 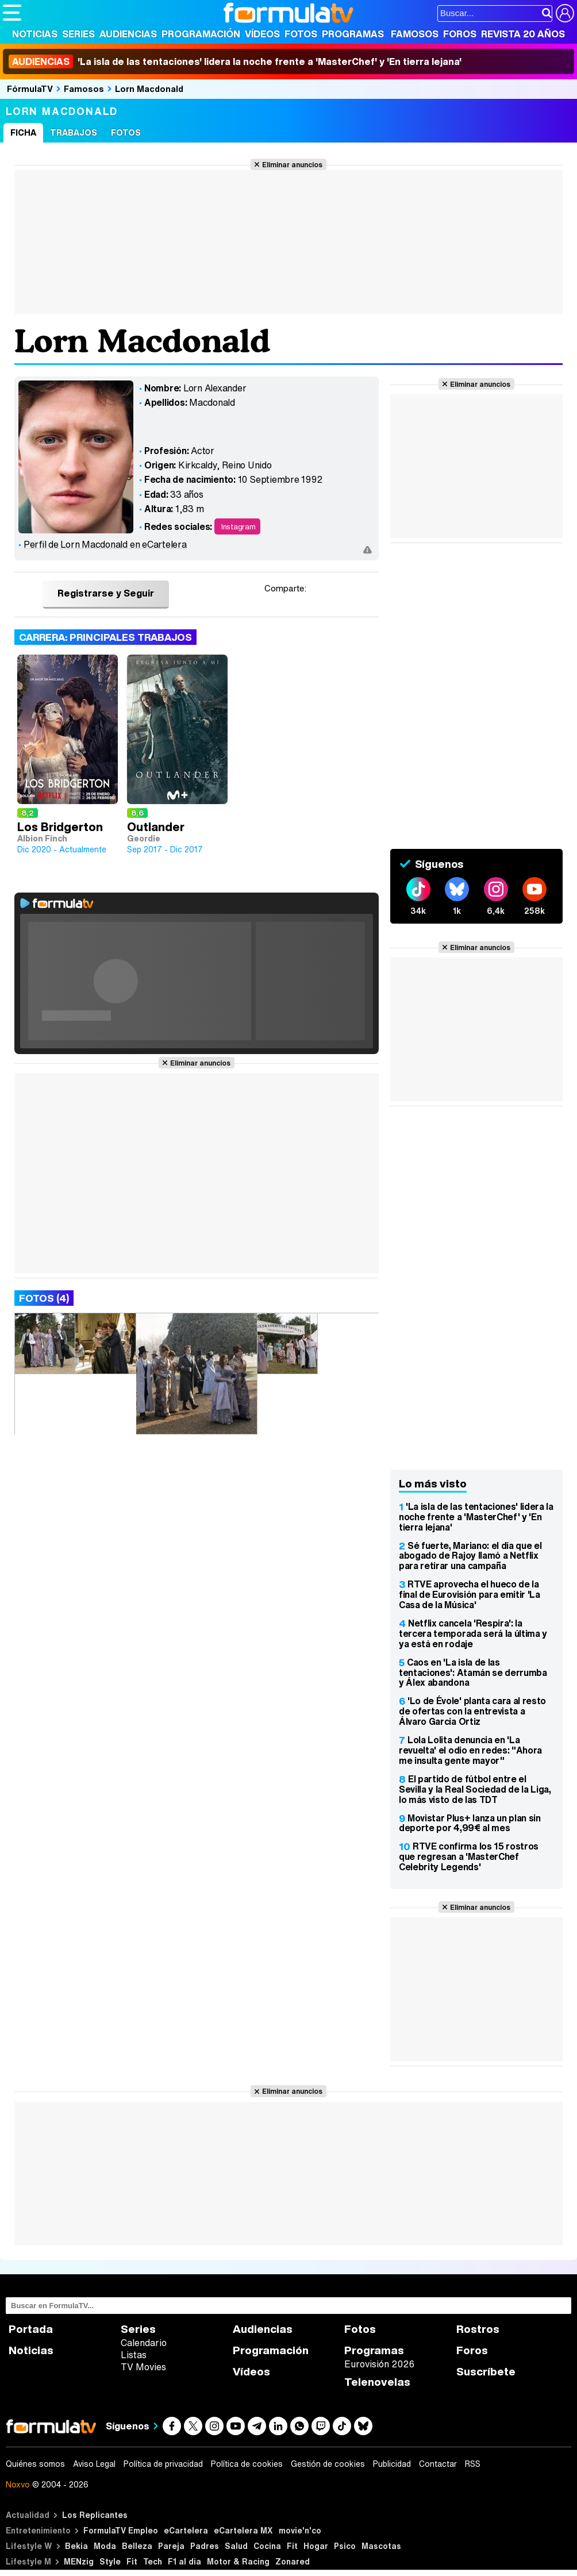 What do you see at coordinates (486, 2371) in the screenshot?
I see `Suscríbete` at bounding box center [486, 2371].